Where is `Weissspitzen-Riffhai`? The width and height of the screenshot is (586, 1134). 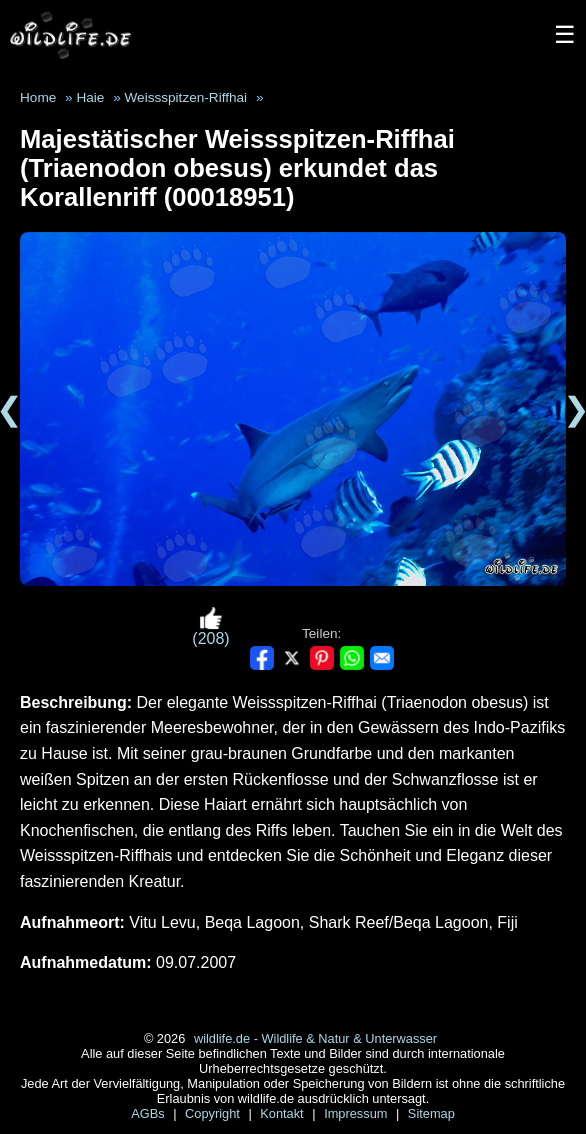 Weissspitzen-Riffhai is located at coordinates (185, 97).